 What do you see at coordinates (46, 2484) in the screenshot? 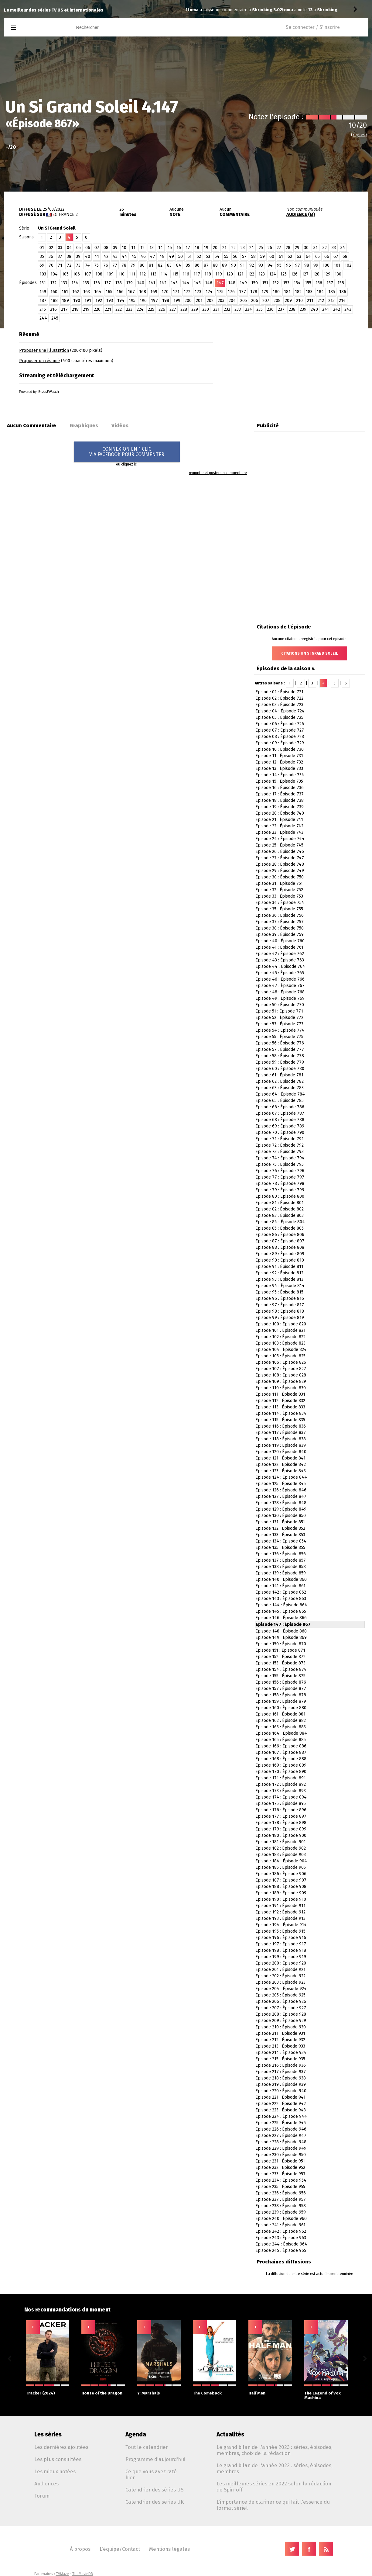
I see `Audiences` at bounding box center [46, 2484].